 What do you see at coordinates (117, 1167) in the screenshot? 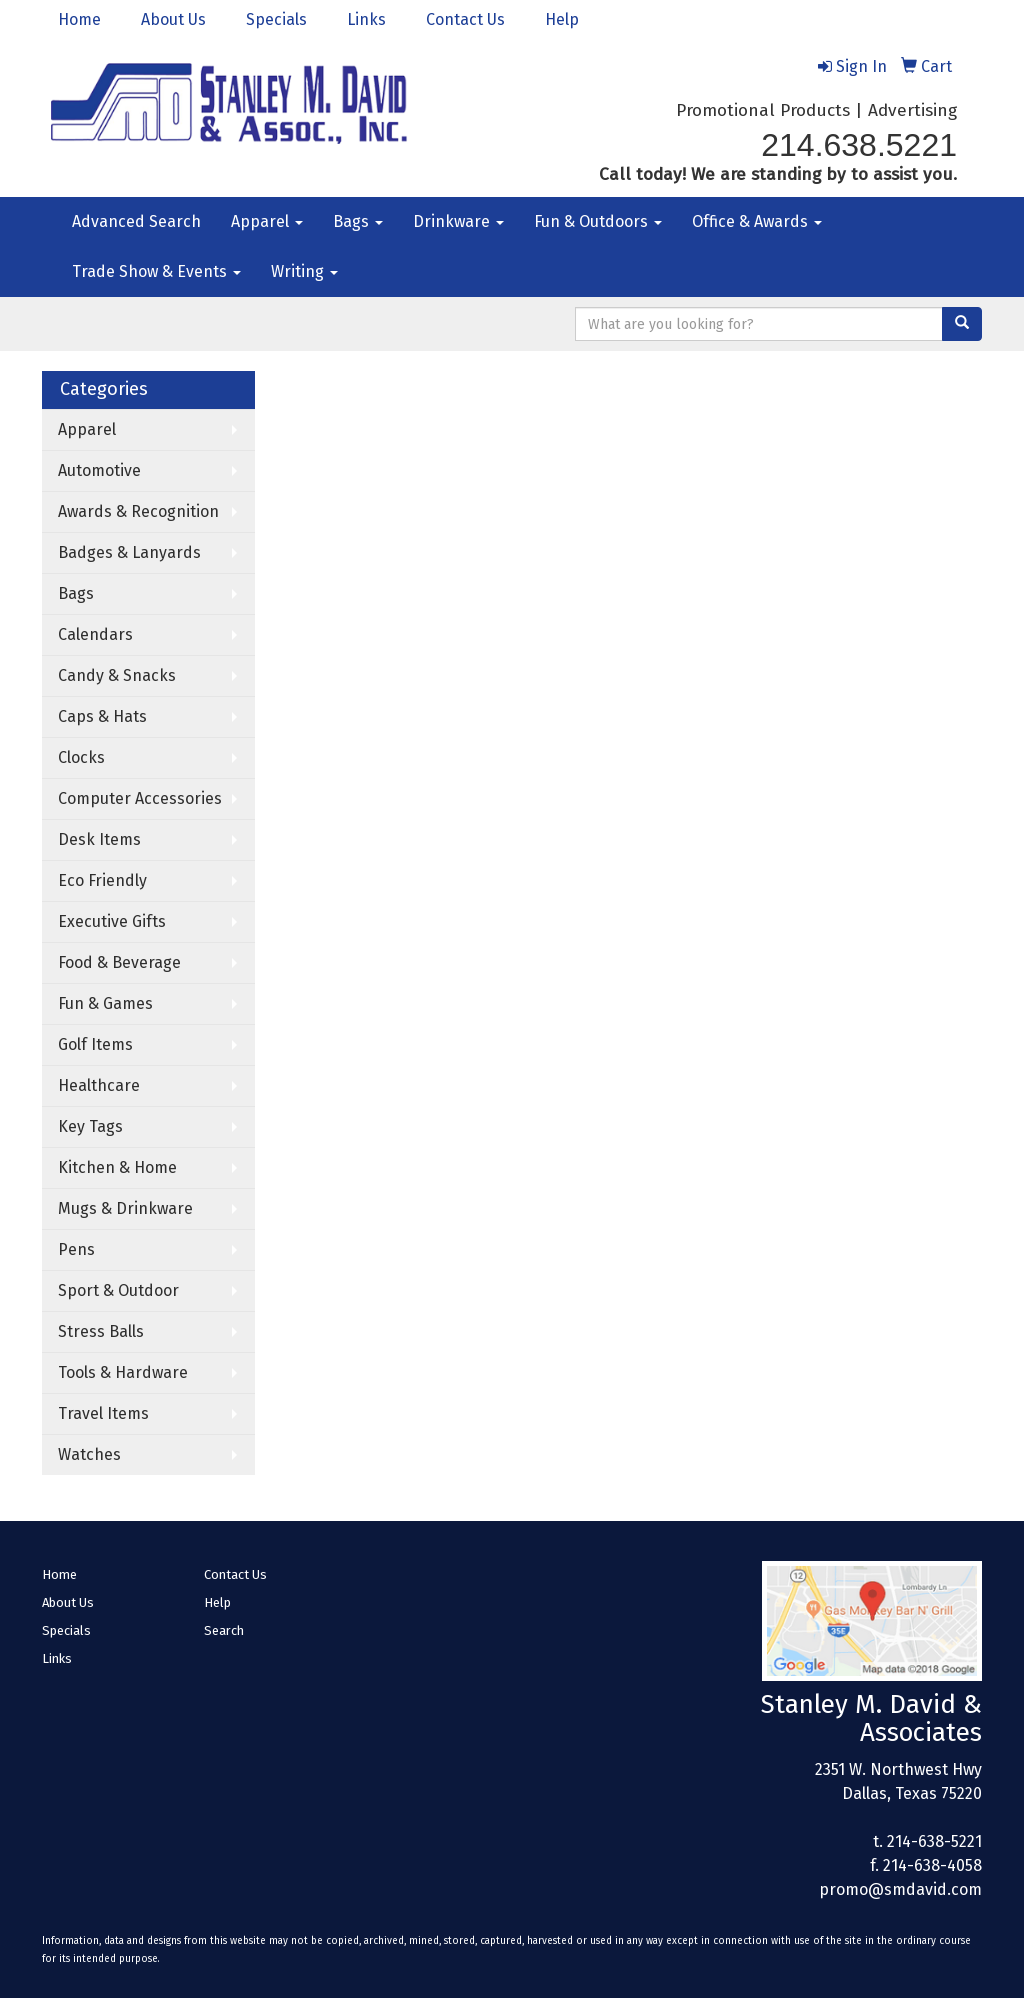
I see `Kitchen & Home` at bounding box center [117, 1167].